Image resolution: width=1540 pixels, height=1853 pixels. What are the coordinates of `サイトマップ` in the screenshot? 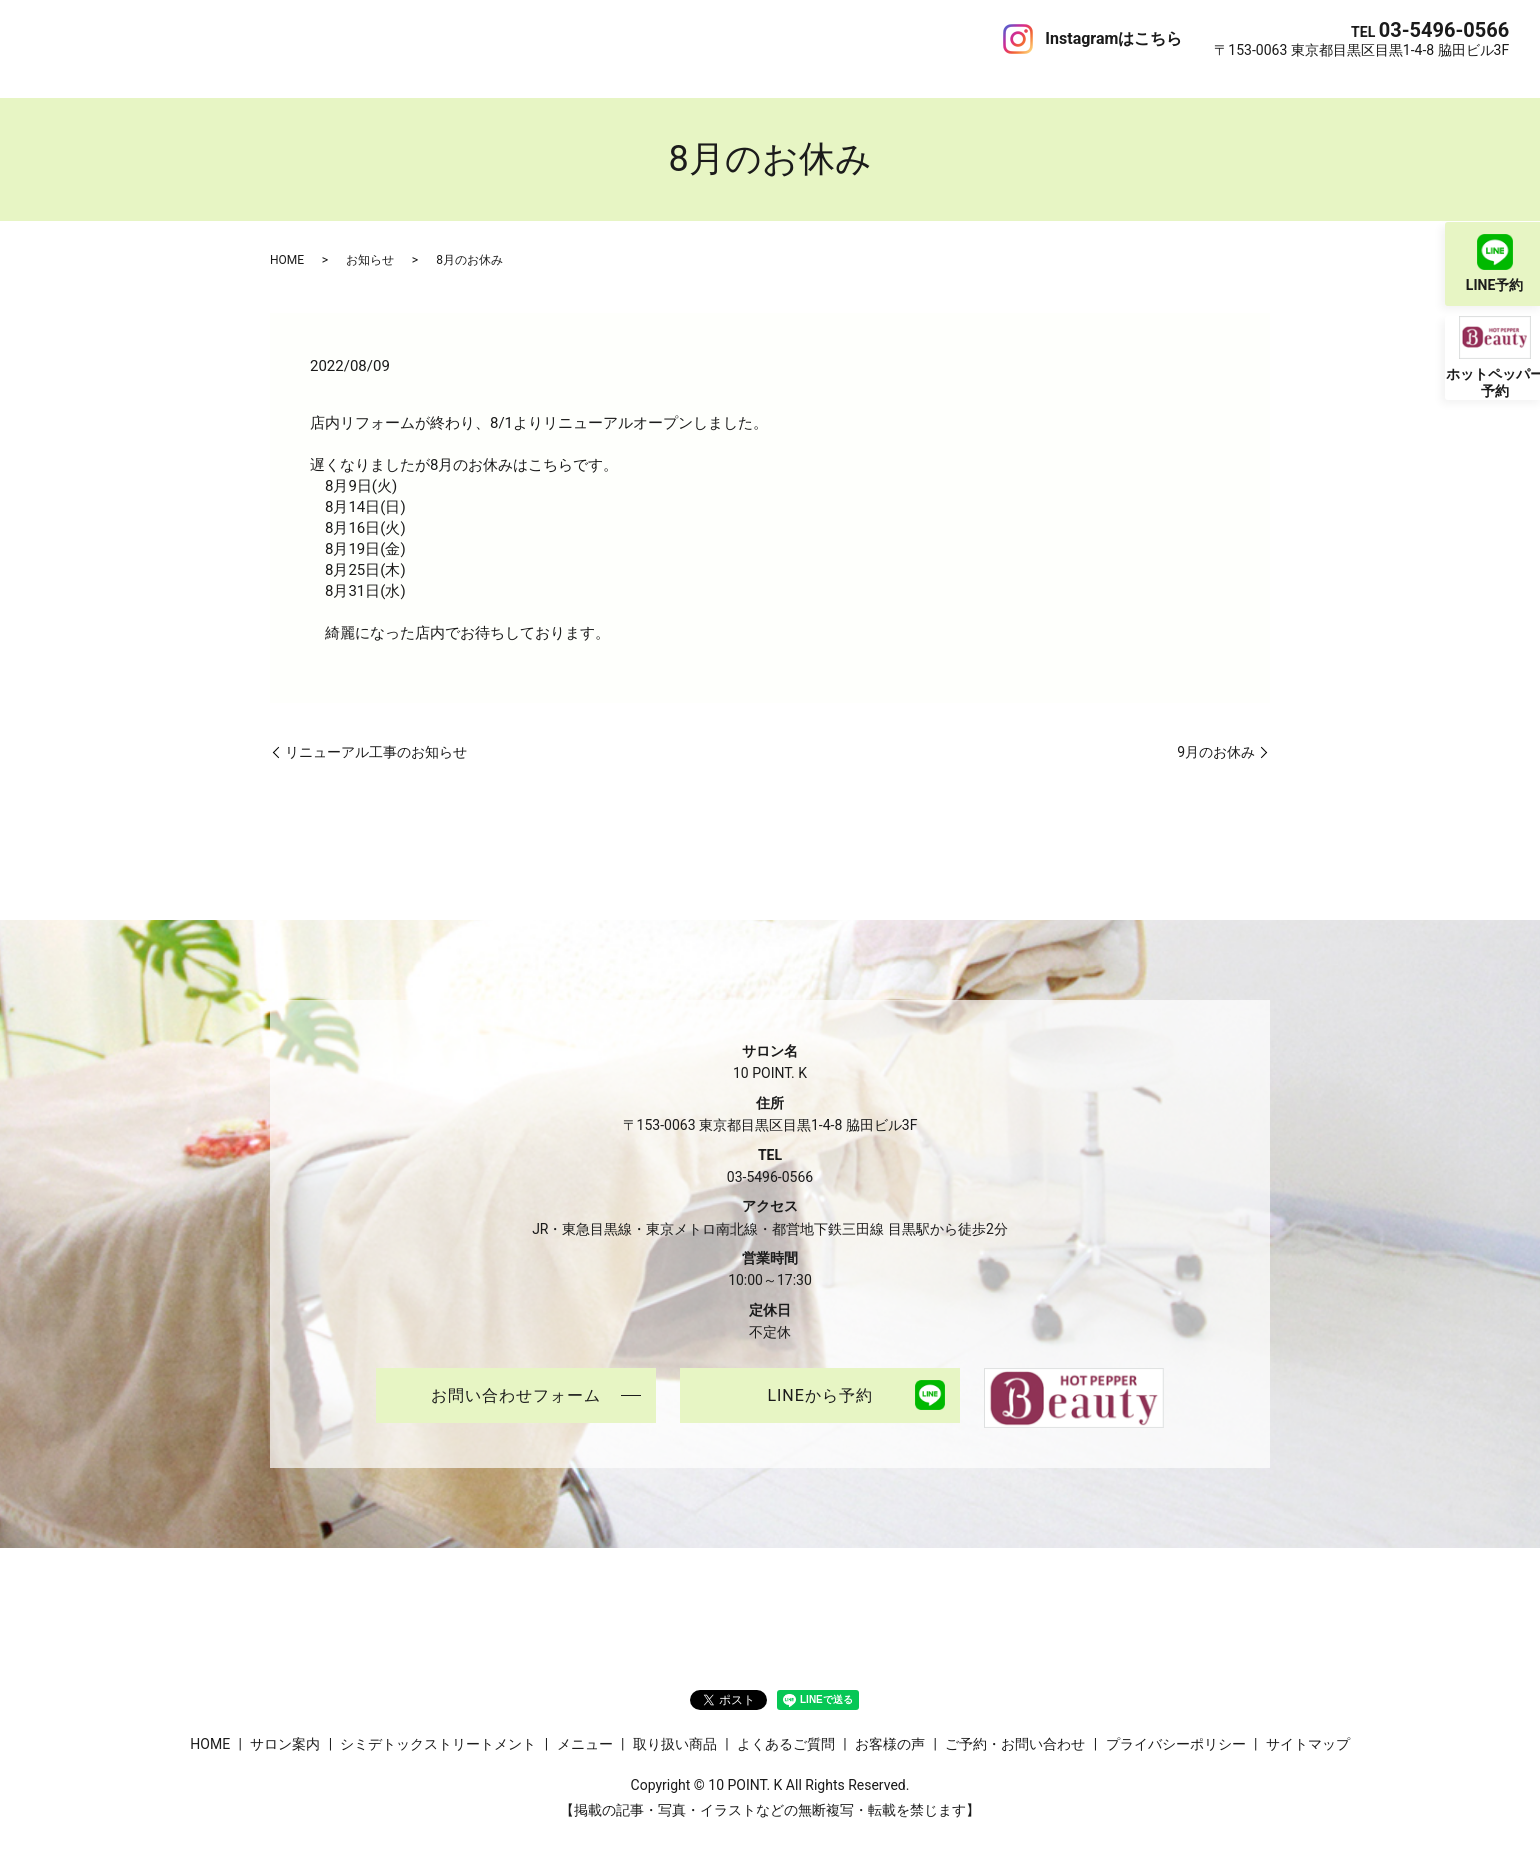 It's located at (1308, 1724).